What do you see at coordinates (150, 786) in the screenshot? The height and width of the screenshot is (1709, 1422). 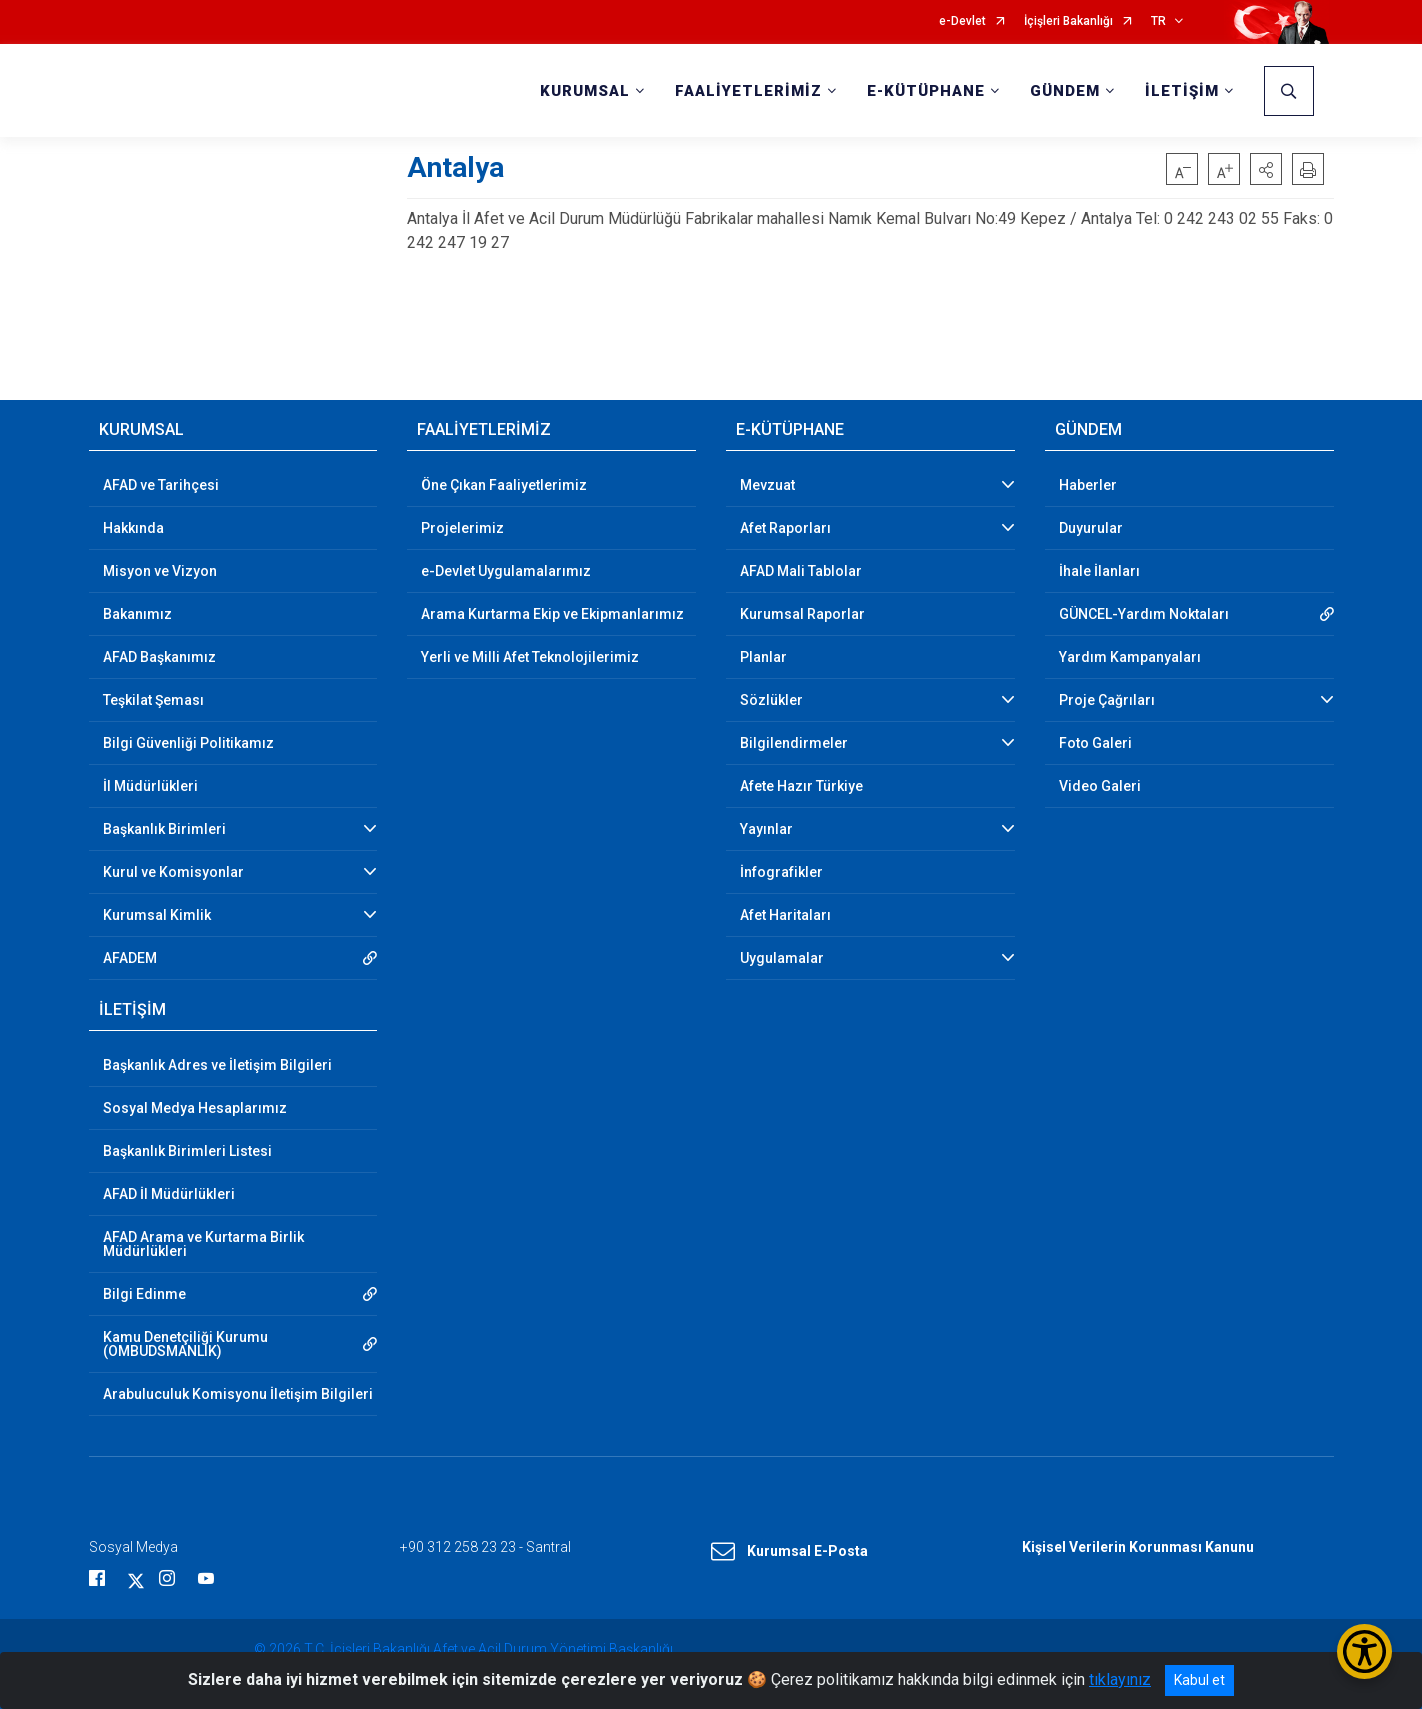 I see `İl Müdürlükleri` at bounding box center [150, 786].